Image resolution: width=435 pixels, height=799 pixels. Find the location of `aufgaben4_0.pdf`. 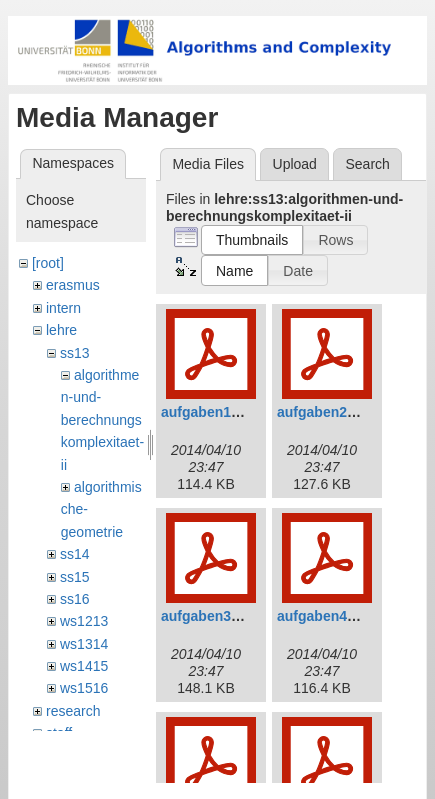

aufgaben4_0.pdf is located at coordinates (332, 616).